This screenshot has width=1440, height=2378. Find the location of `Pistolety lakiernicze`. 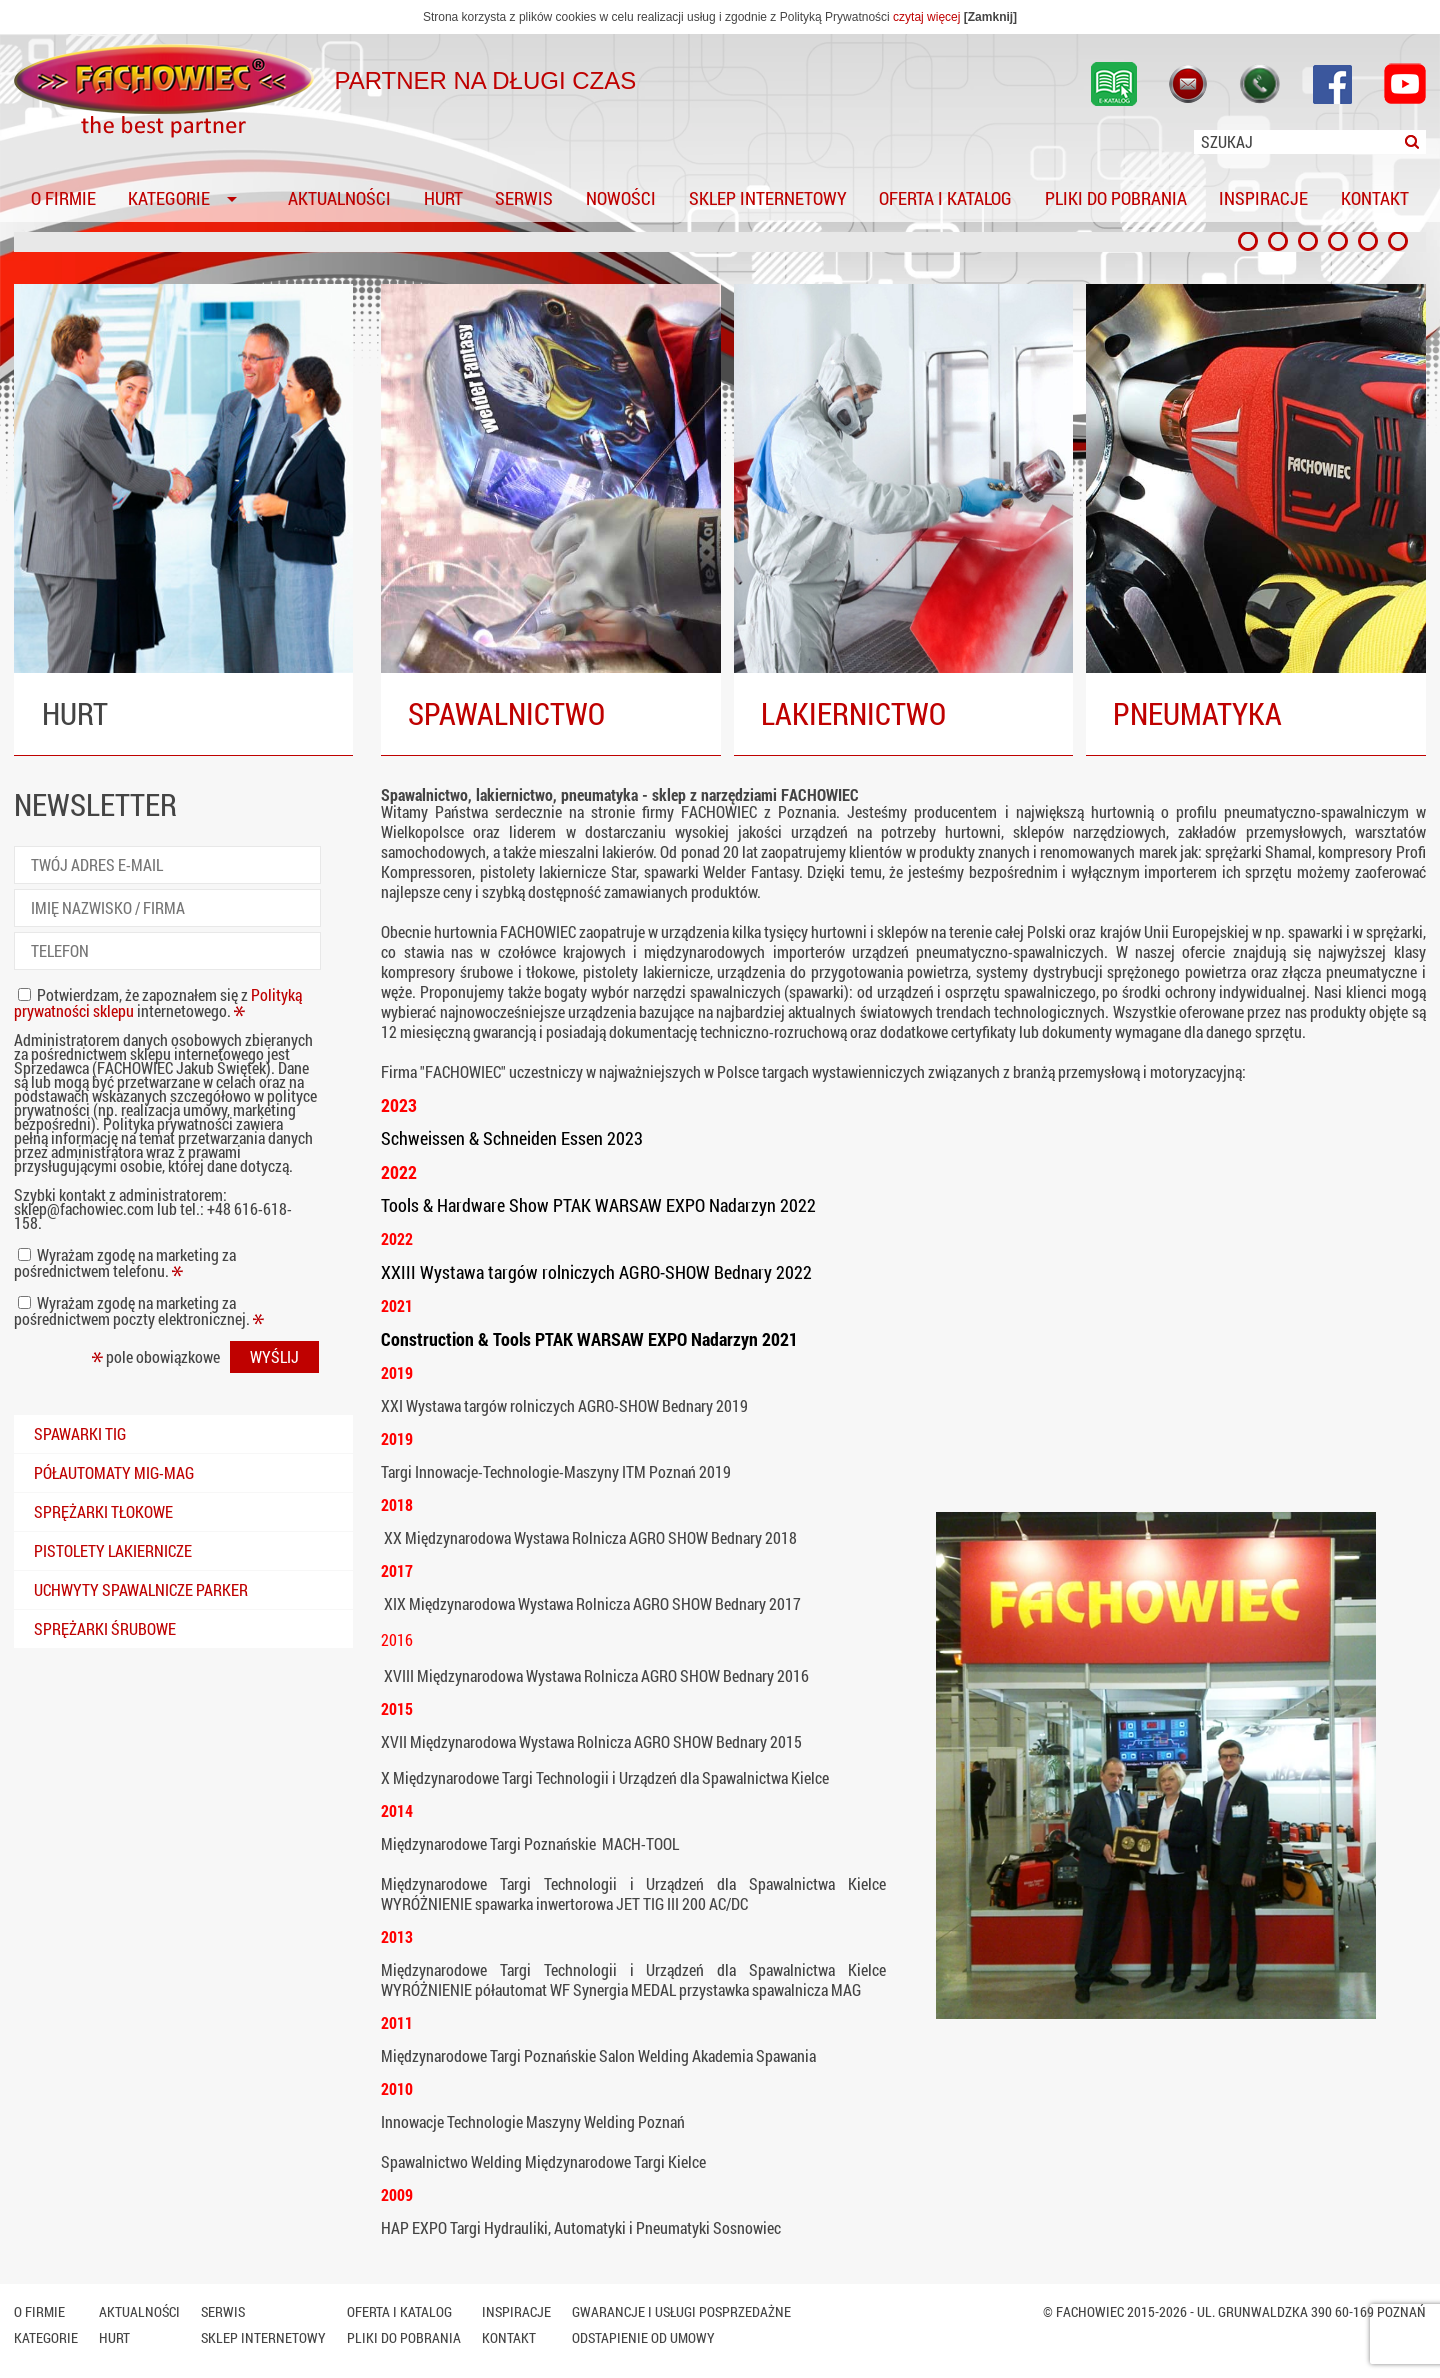

Pistolety lakiernicze is located at coordinates (113, 1550).